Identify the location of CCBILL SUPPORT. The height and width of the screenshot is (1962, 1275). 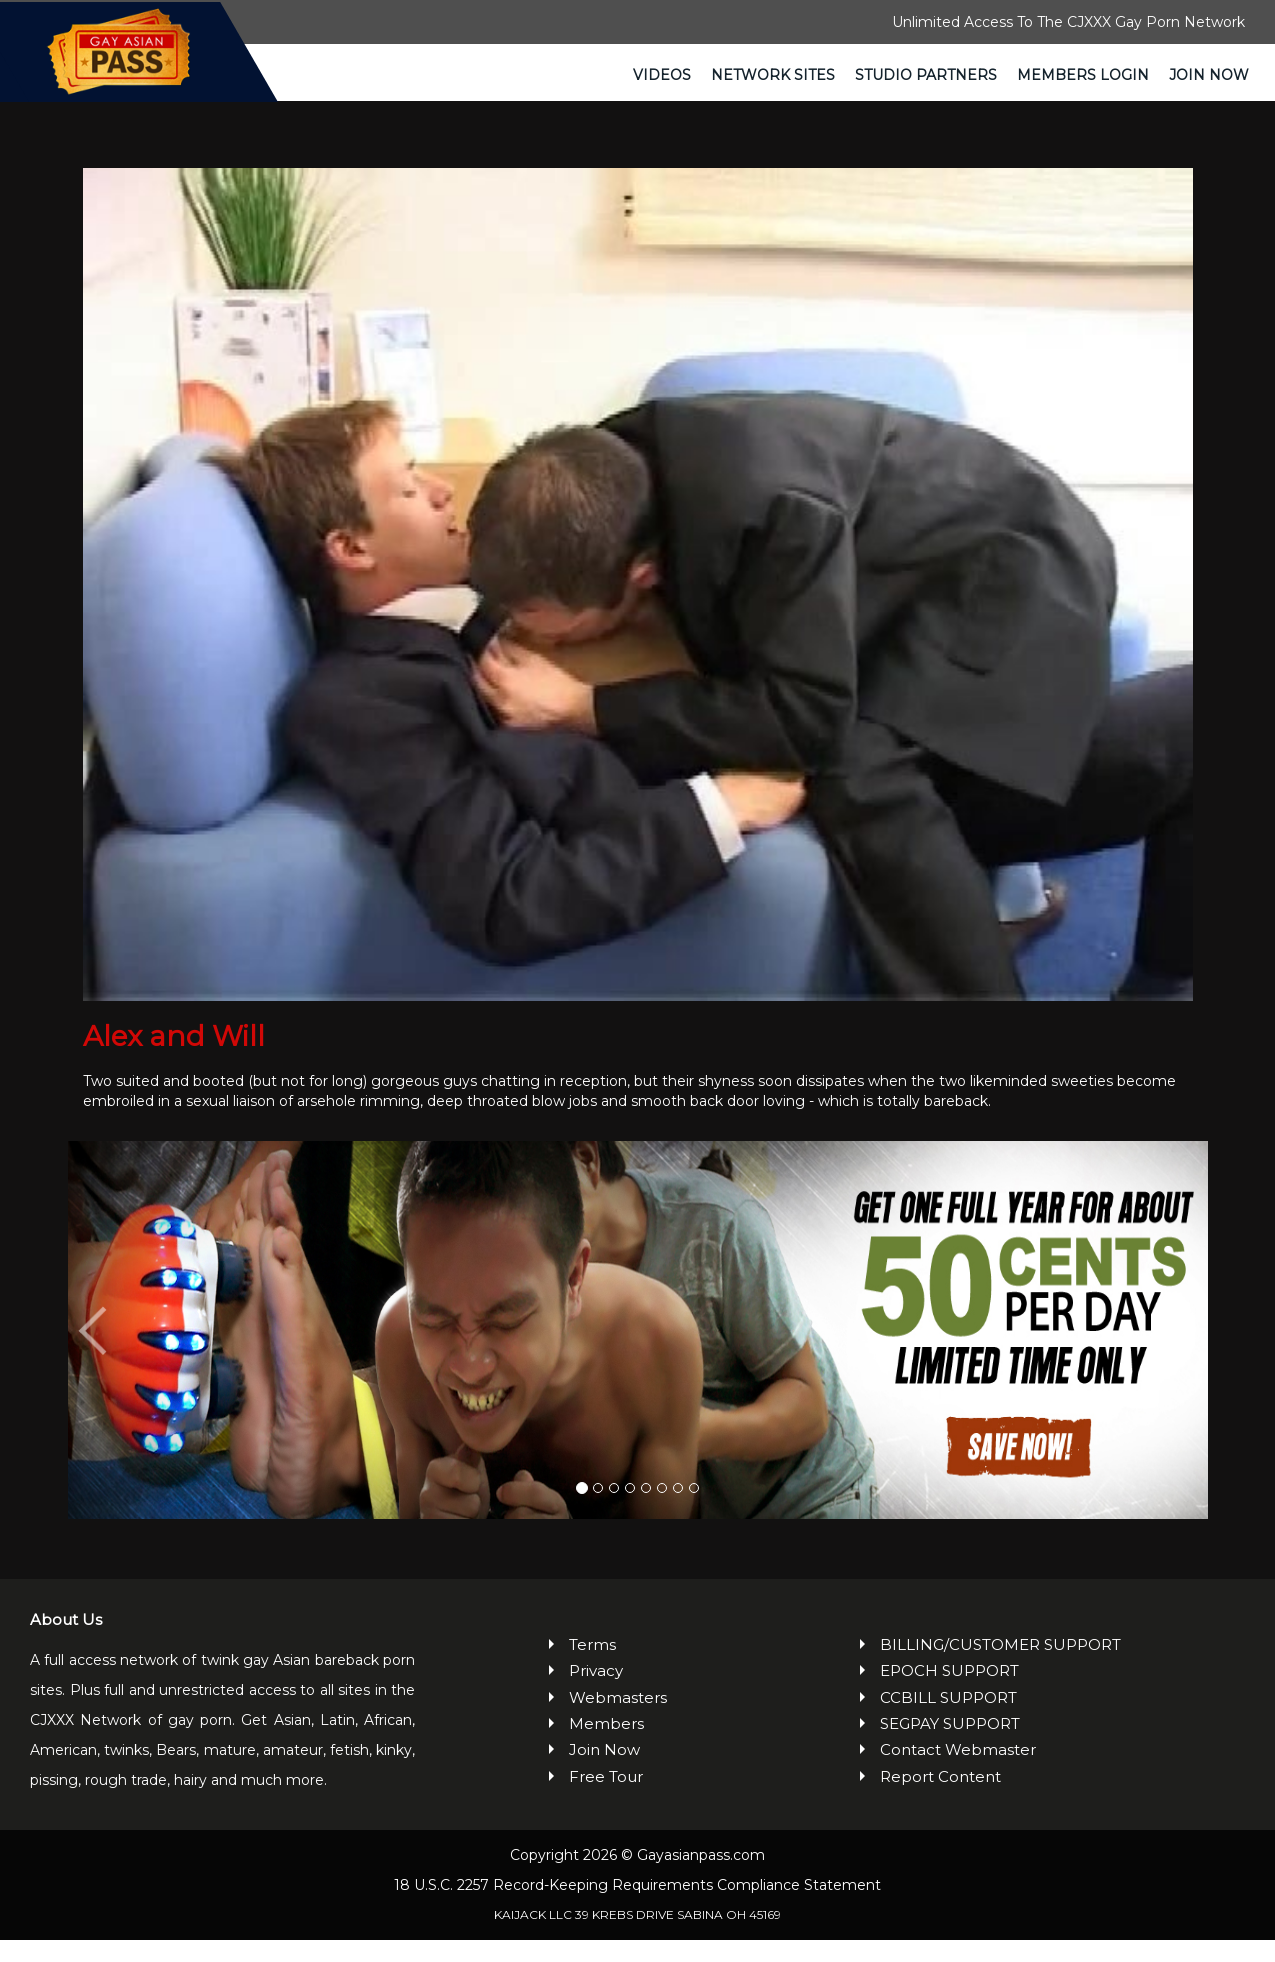
(948, 1718).